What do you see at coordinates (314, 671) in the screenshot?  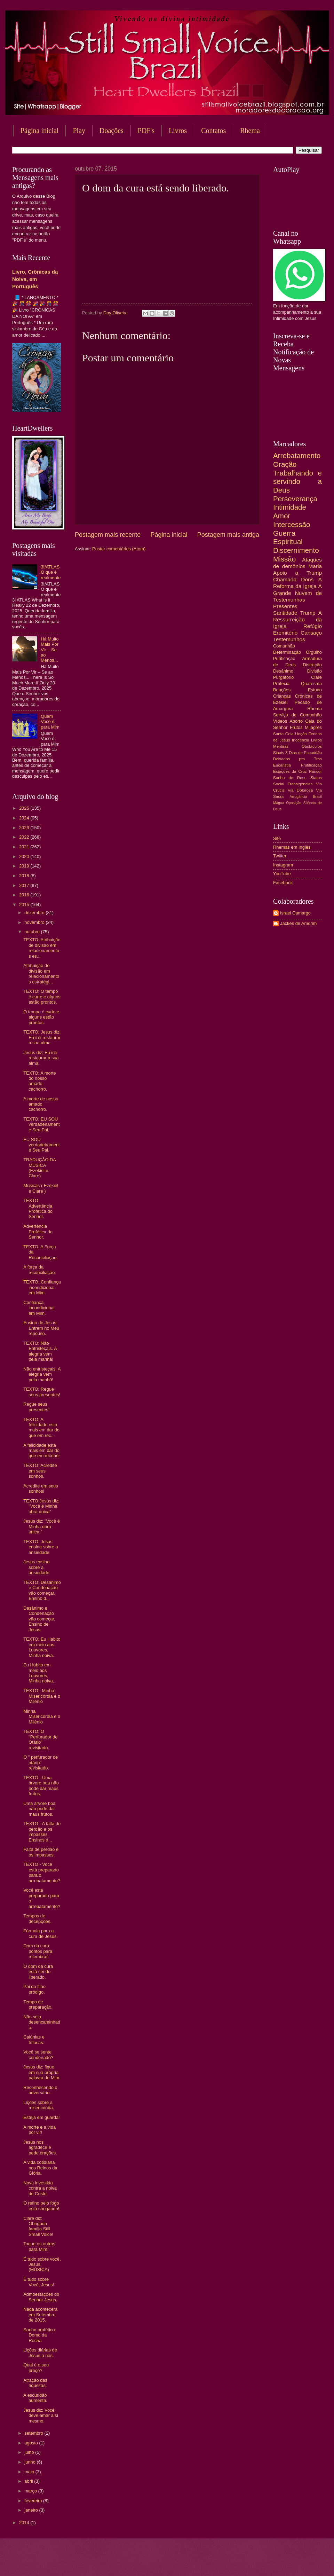 I see `Divisão` at bounding box center [314, 671].